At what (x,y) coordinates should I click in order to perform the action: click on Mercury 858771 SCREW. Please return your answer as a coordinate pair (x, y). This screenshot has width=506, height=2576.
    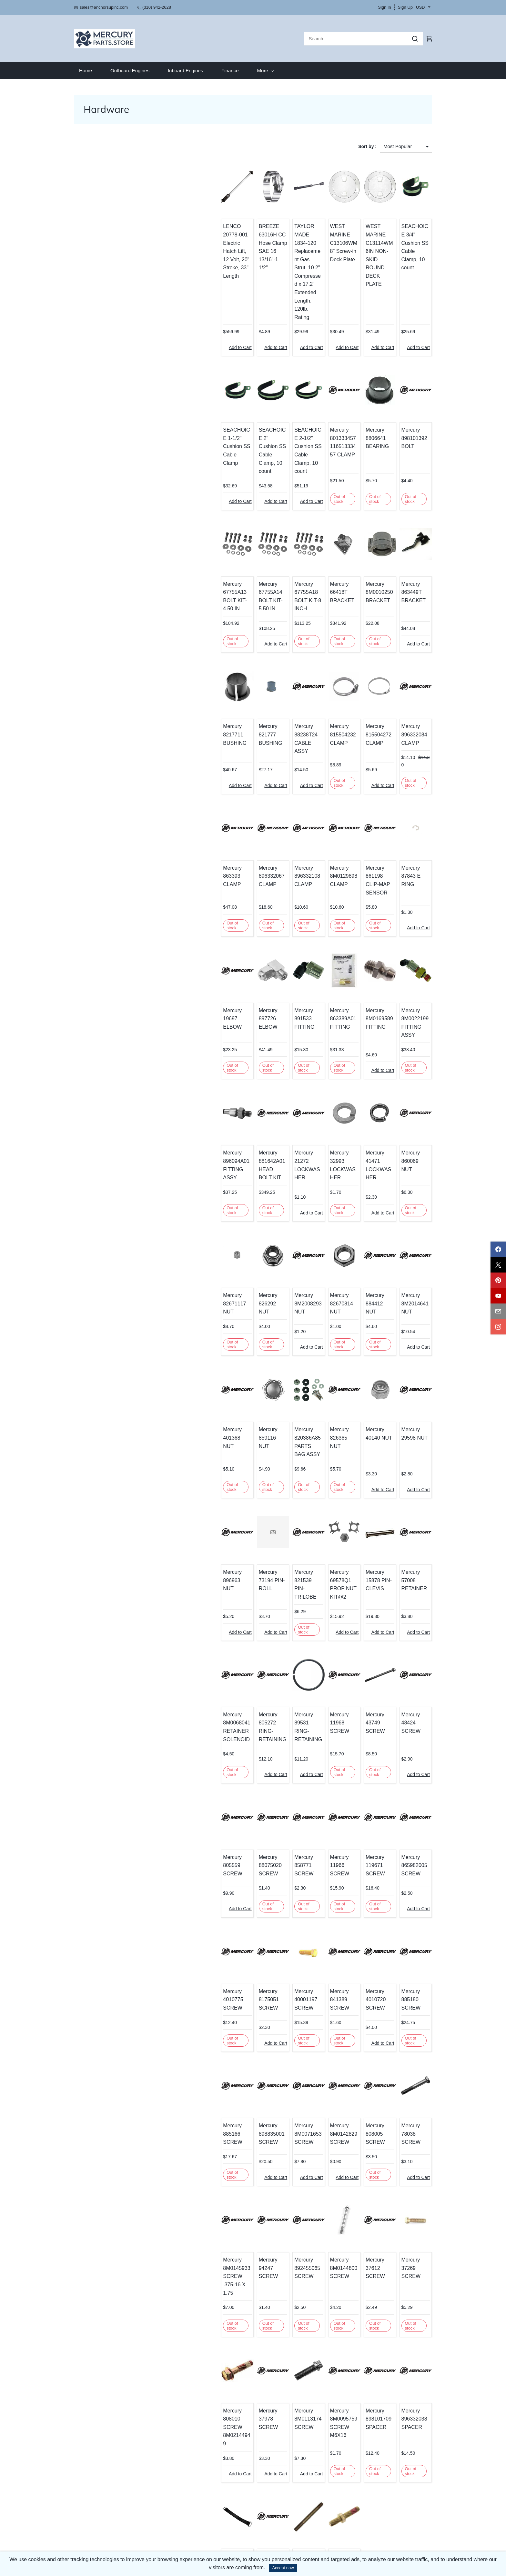
    Looking at the image, I should click on (270, 1749).